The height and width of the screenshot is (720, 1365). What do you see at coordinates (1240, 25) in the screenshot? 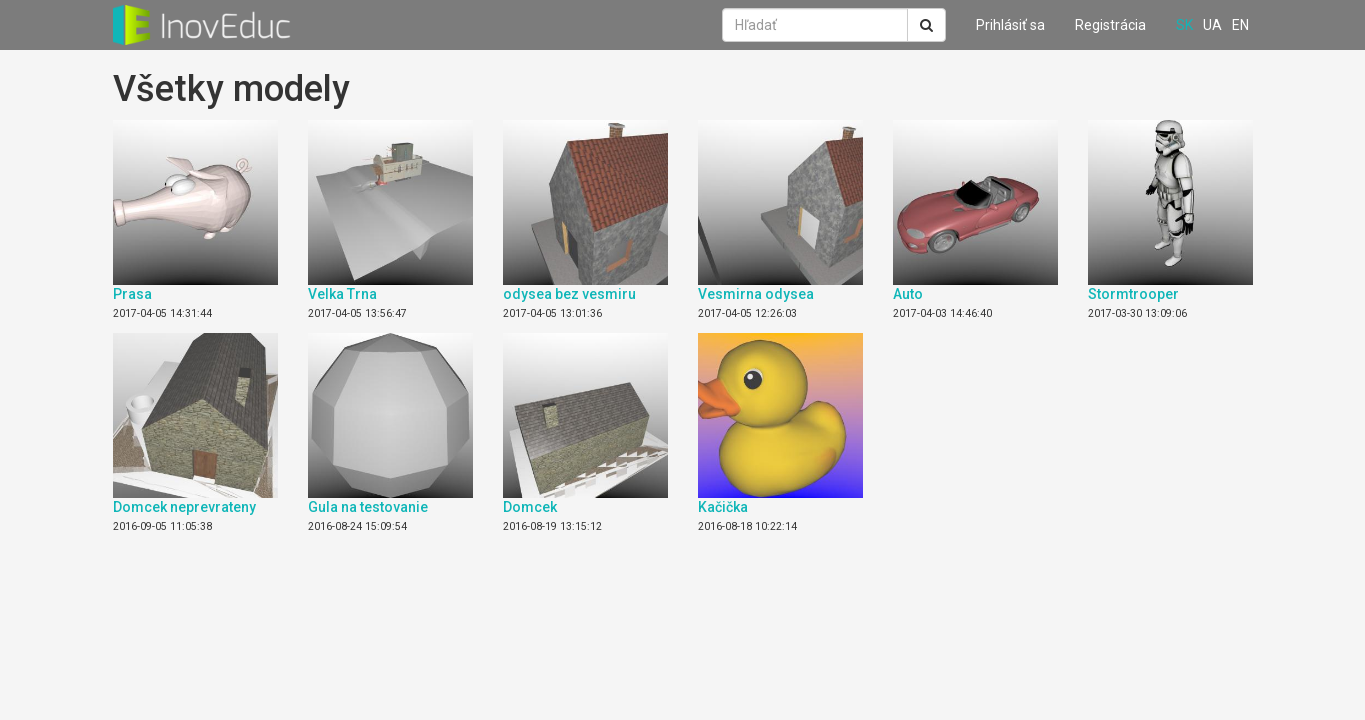
I see `en` at bounding box center [1240, 25].